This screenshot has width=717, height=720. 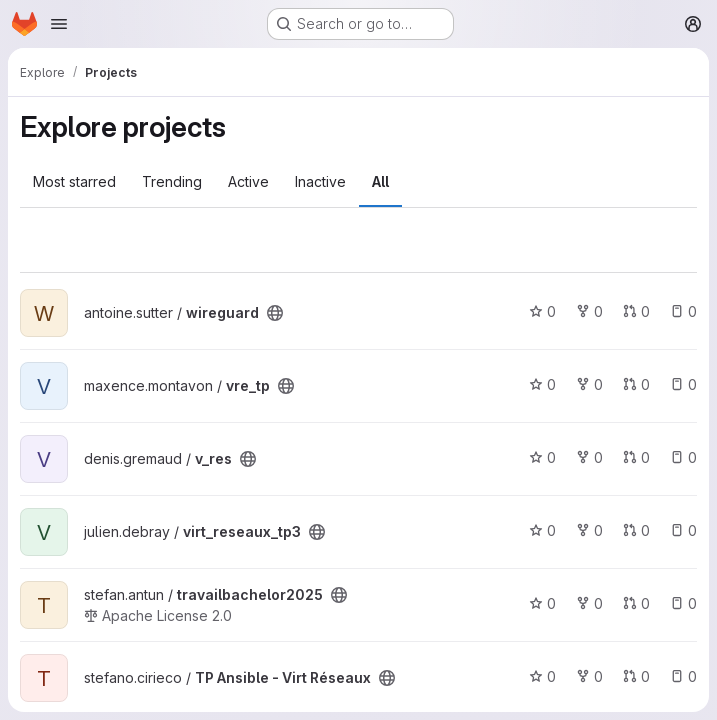 What do you see at coordinates (636, 384) in the screenshot?
I see `0 [vre_tp has 0 open merge requests]` at bounding box center [636, 384].